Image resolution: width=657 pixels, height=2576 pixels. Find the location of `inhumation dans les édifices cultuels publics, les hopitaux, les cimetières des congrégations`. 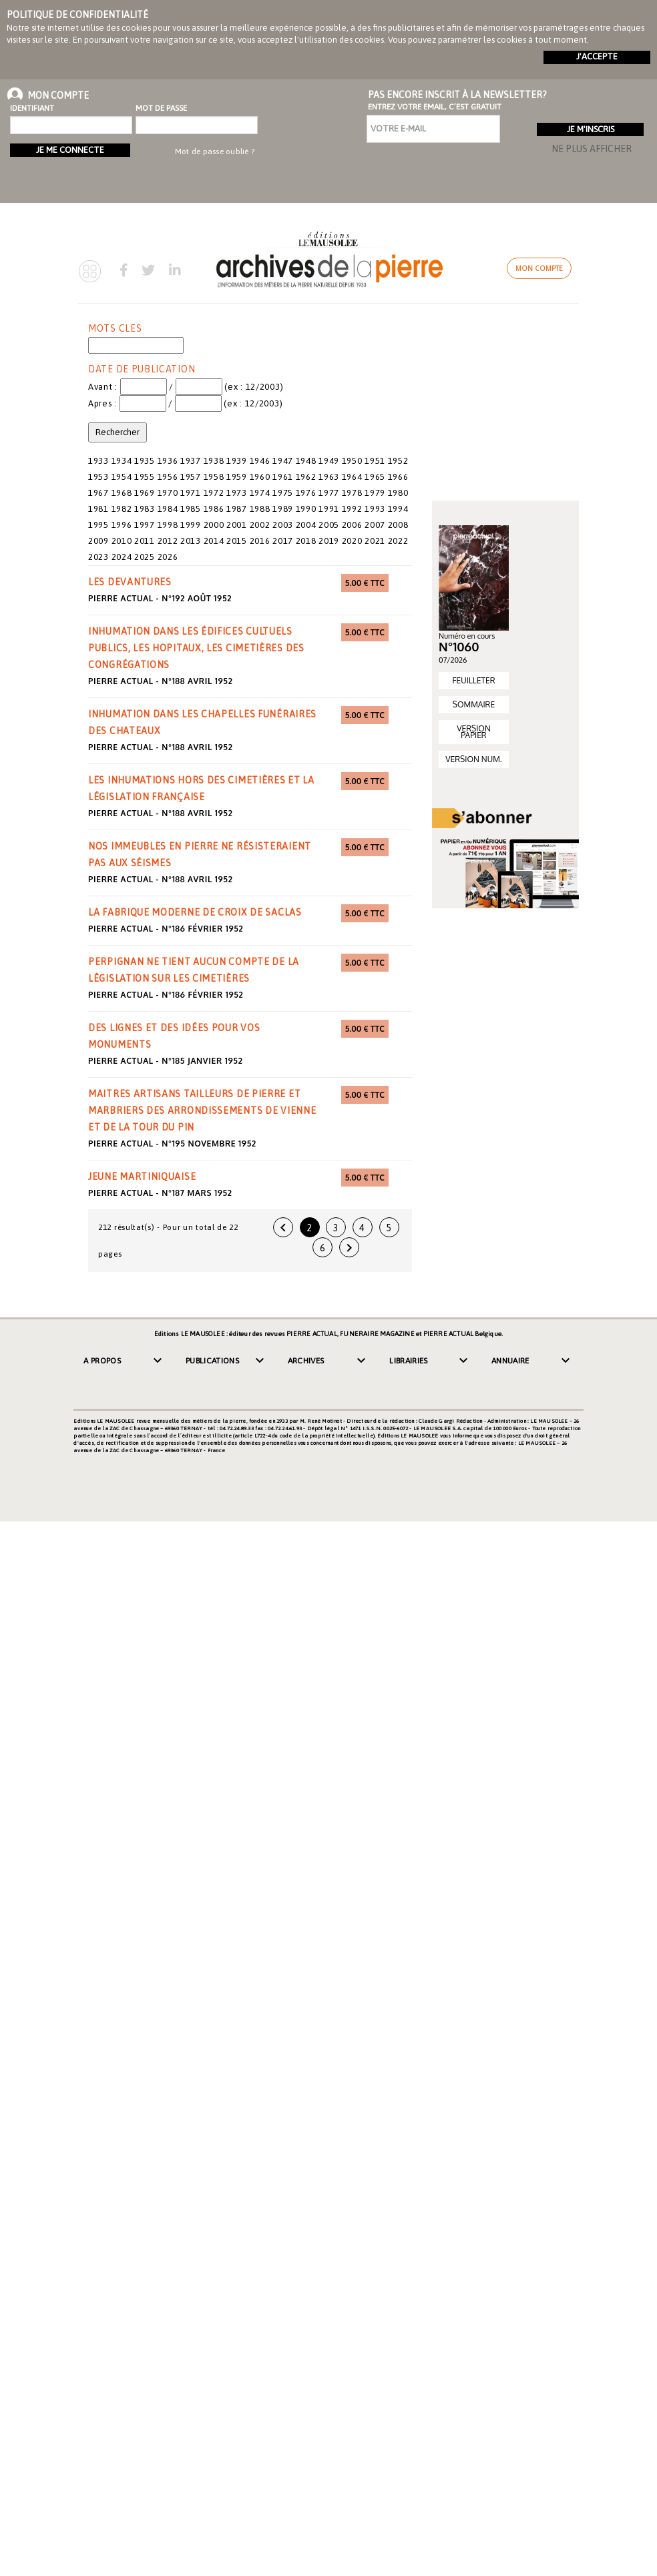

inhumation dans les édifices cultuels publics, les hopitaux, les cimetières des congrégations is located at coordinates (196, 648).